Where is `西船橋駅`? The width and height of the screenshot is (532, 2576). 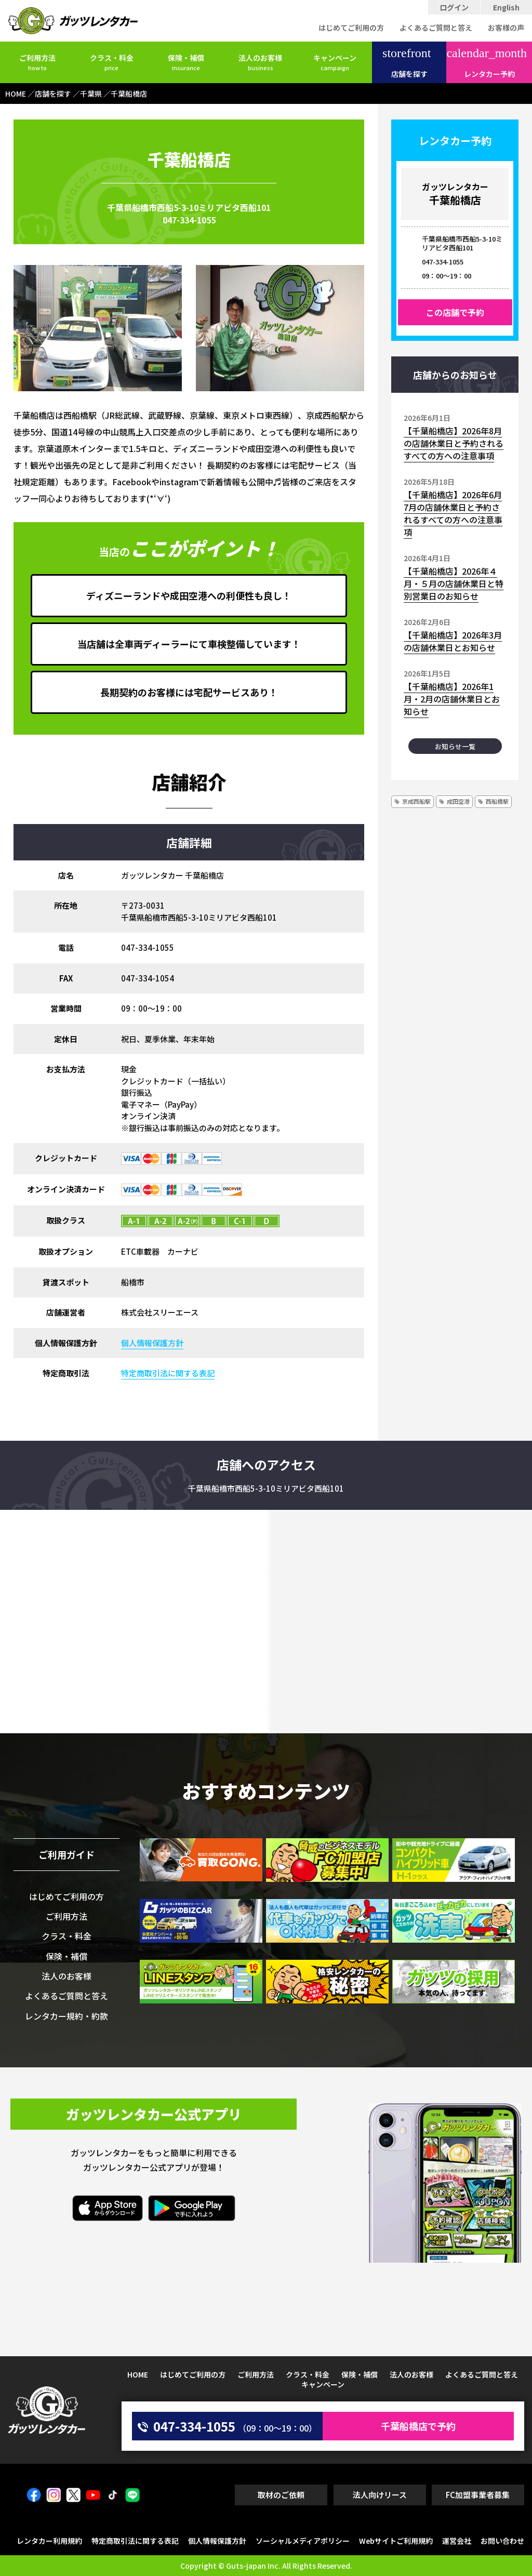
西船橋駅 is located at coordinates (497, 801).